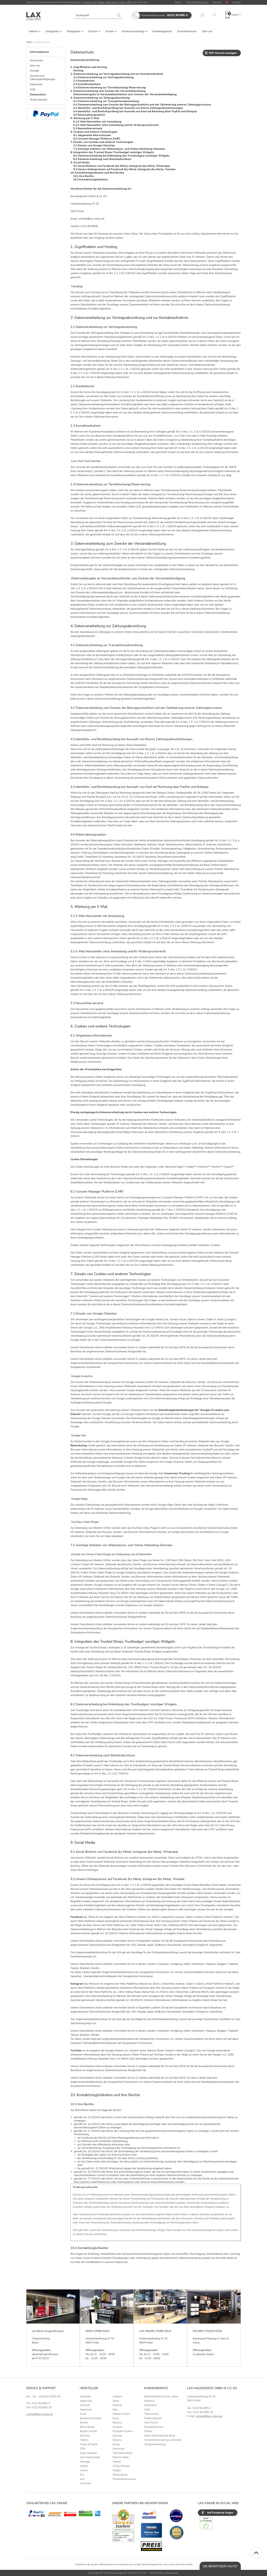  I want to click on Widerruf, so click(149, 2401).